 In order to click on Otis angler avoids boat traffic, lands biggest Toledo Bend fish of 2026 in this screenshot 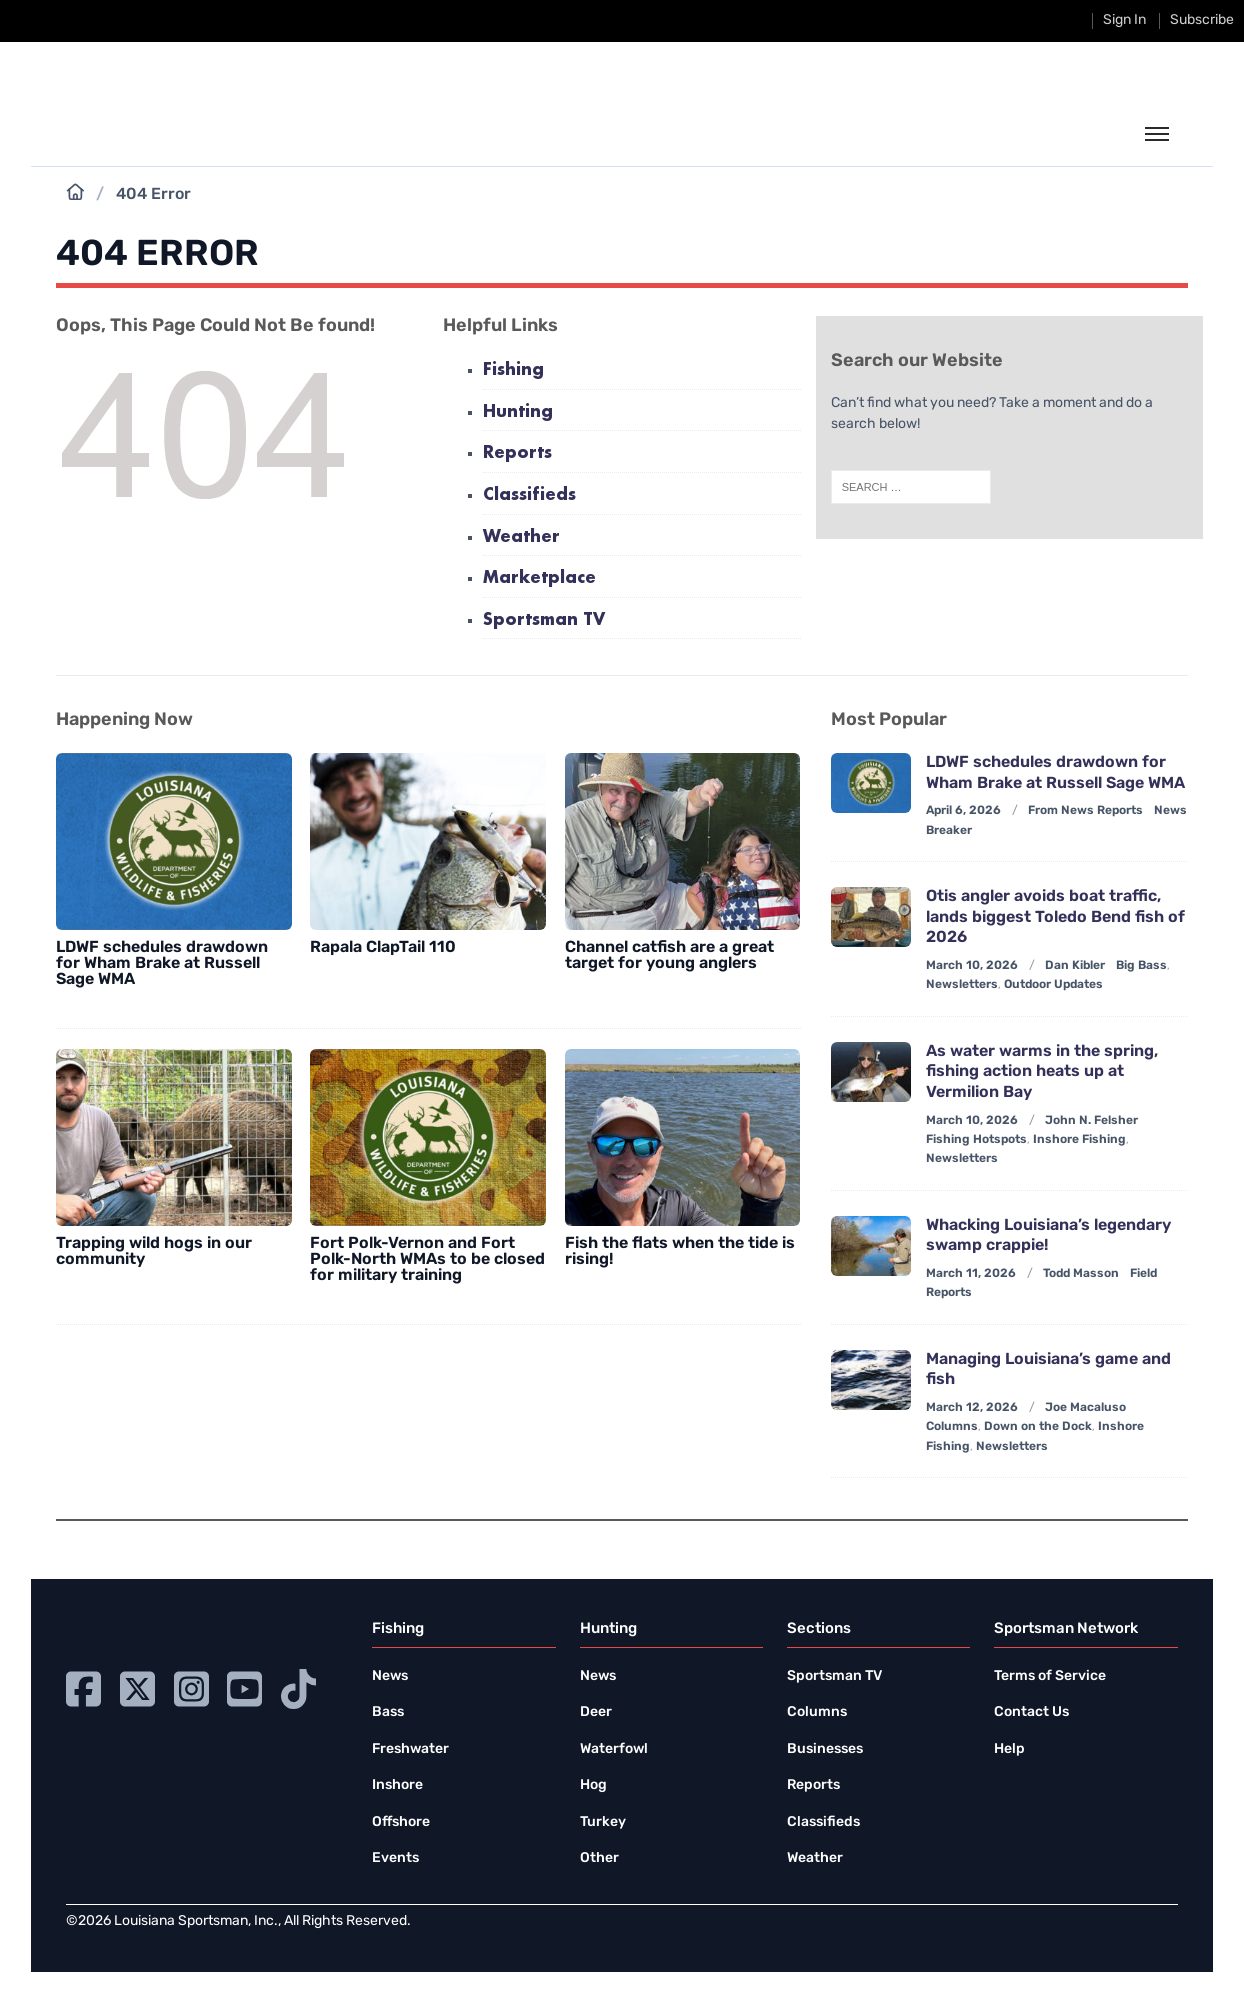, I will do `click(1055, 918)`.